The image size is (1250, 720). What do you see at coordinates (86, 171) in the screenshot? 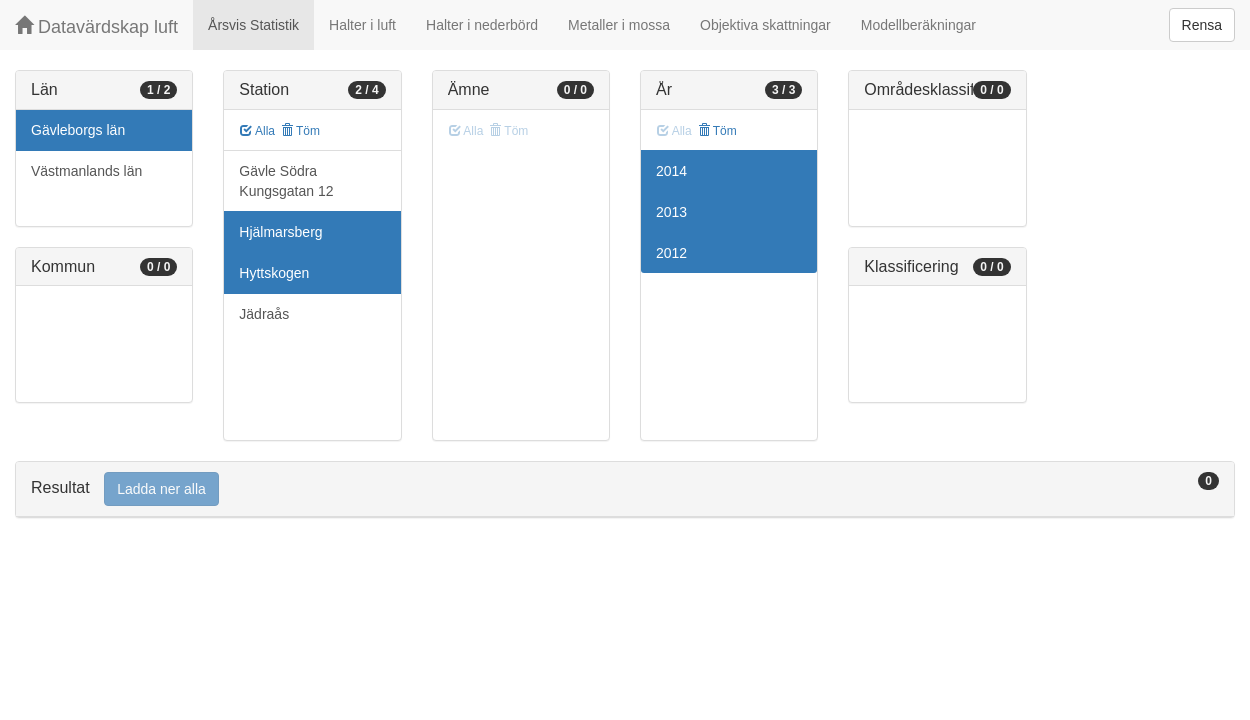
I see `Västmanlands län` at bounding box center [86, 171].